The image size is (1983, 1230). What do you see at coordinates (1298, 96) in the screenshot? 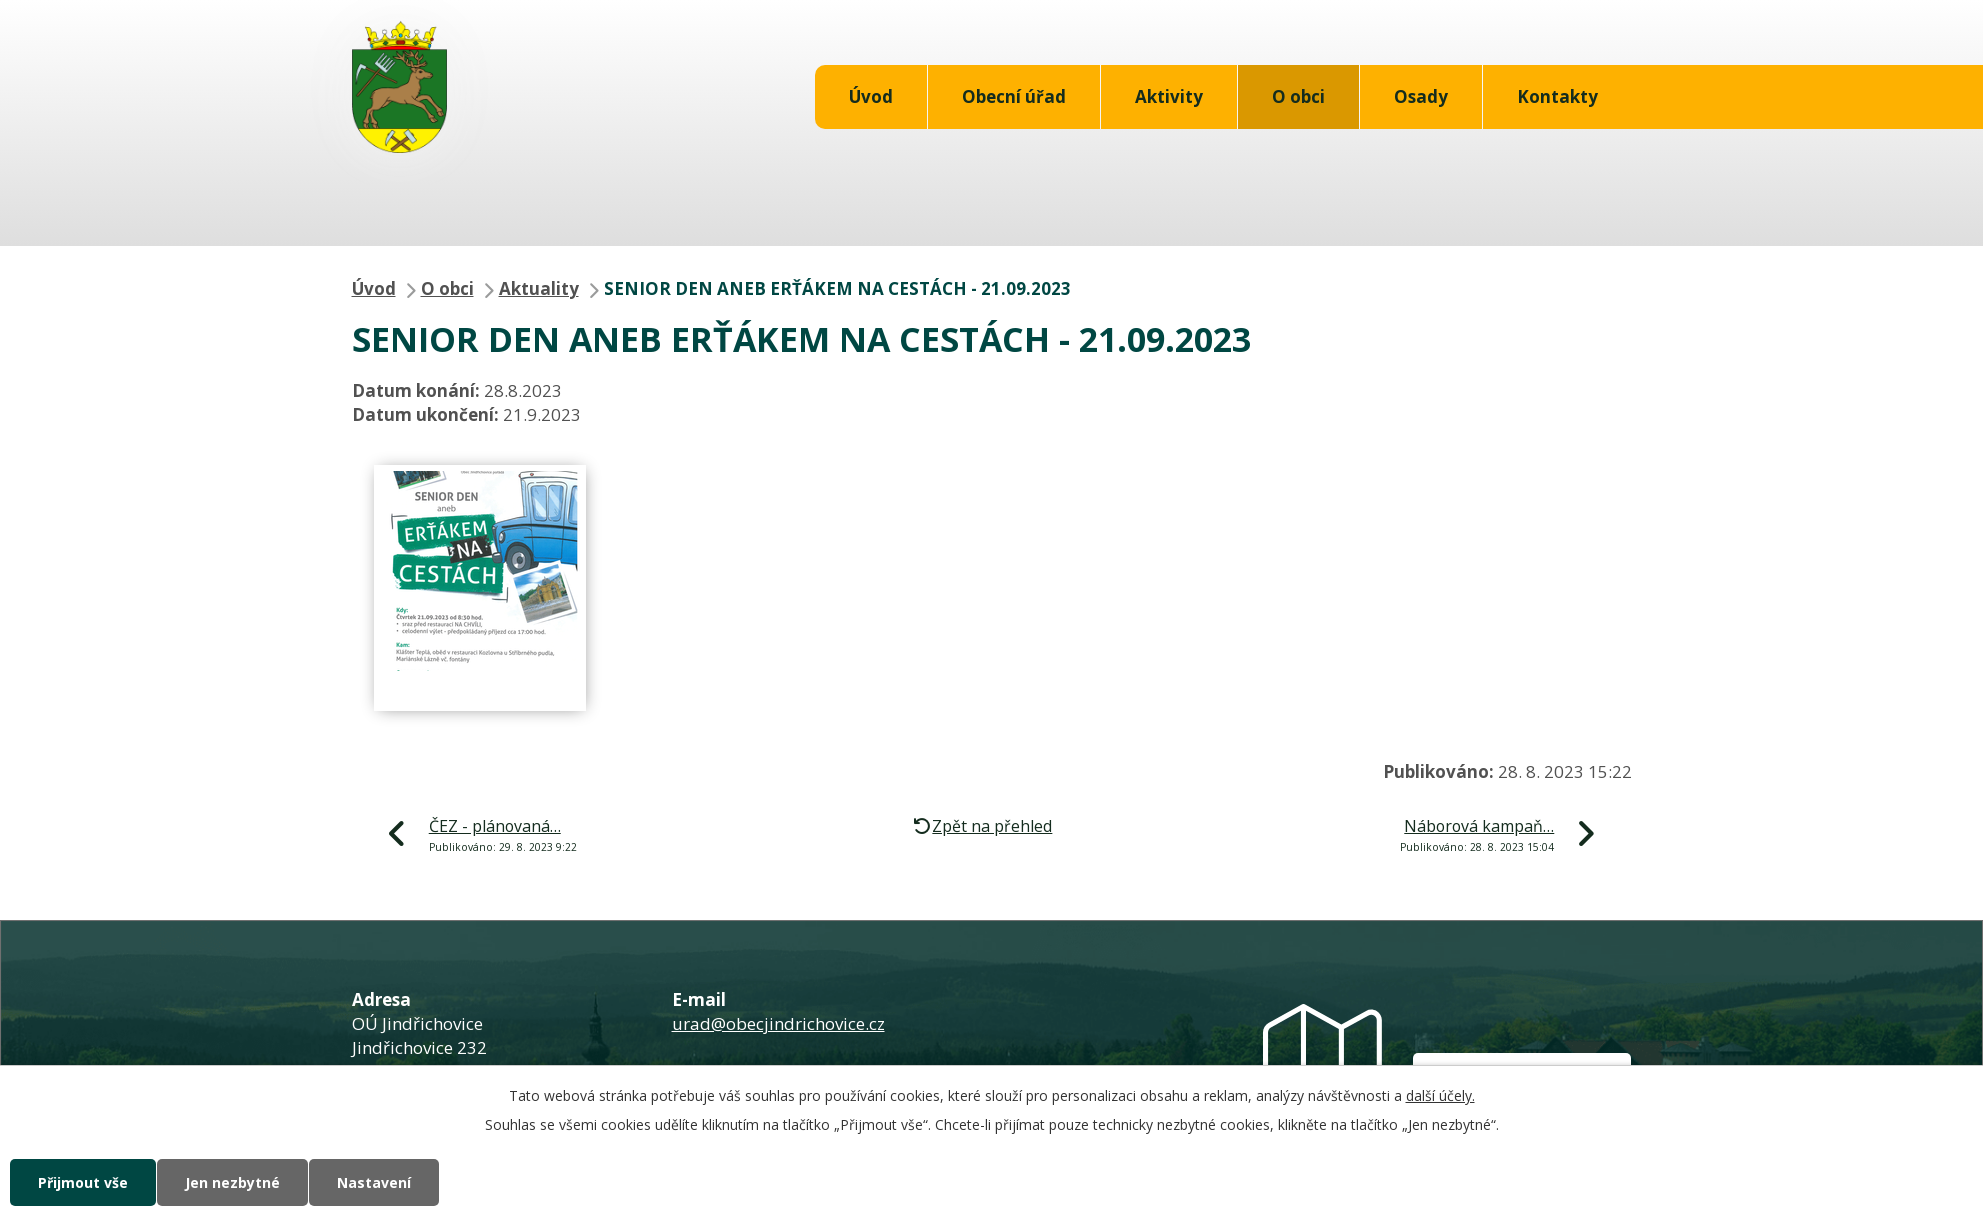
I see `O obci` at bounding box center [1298, 96].